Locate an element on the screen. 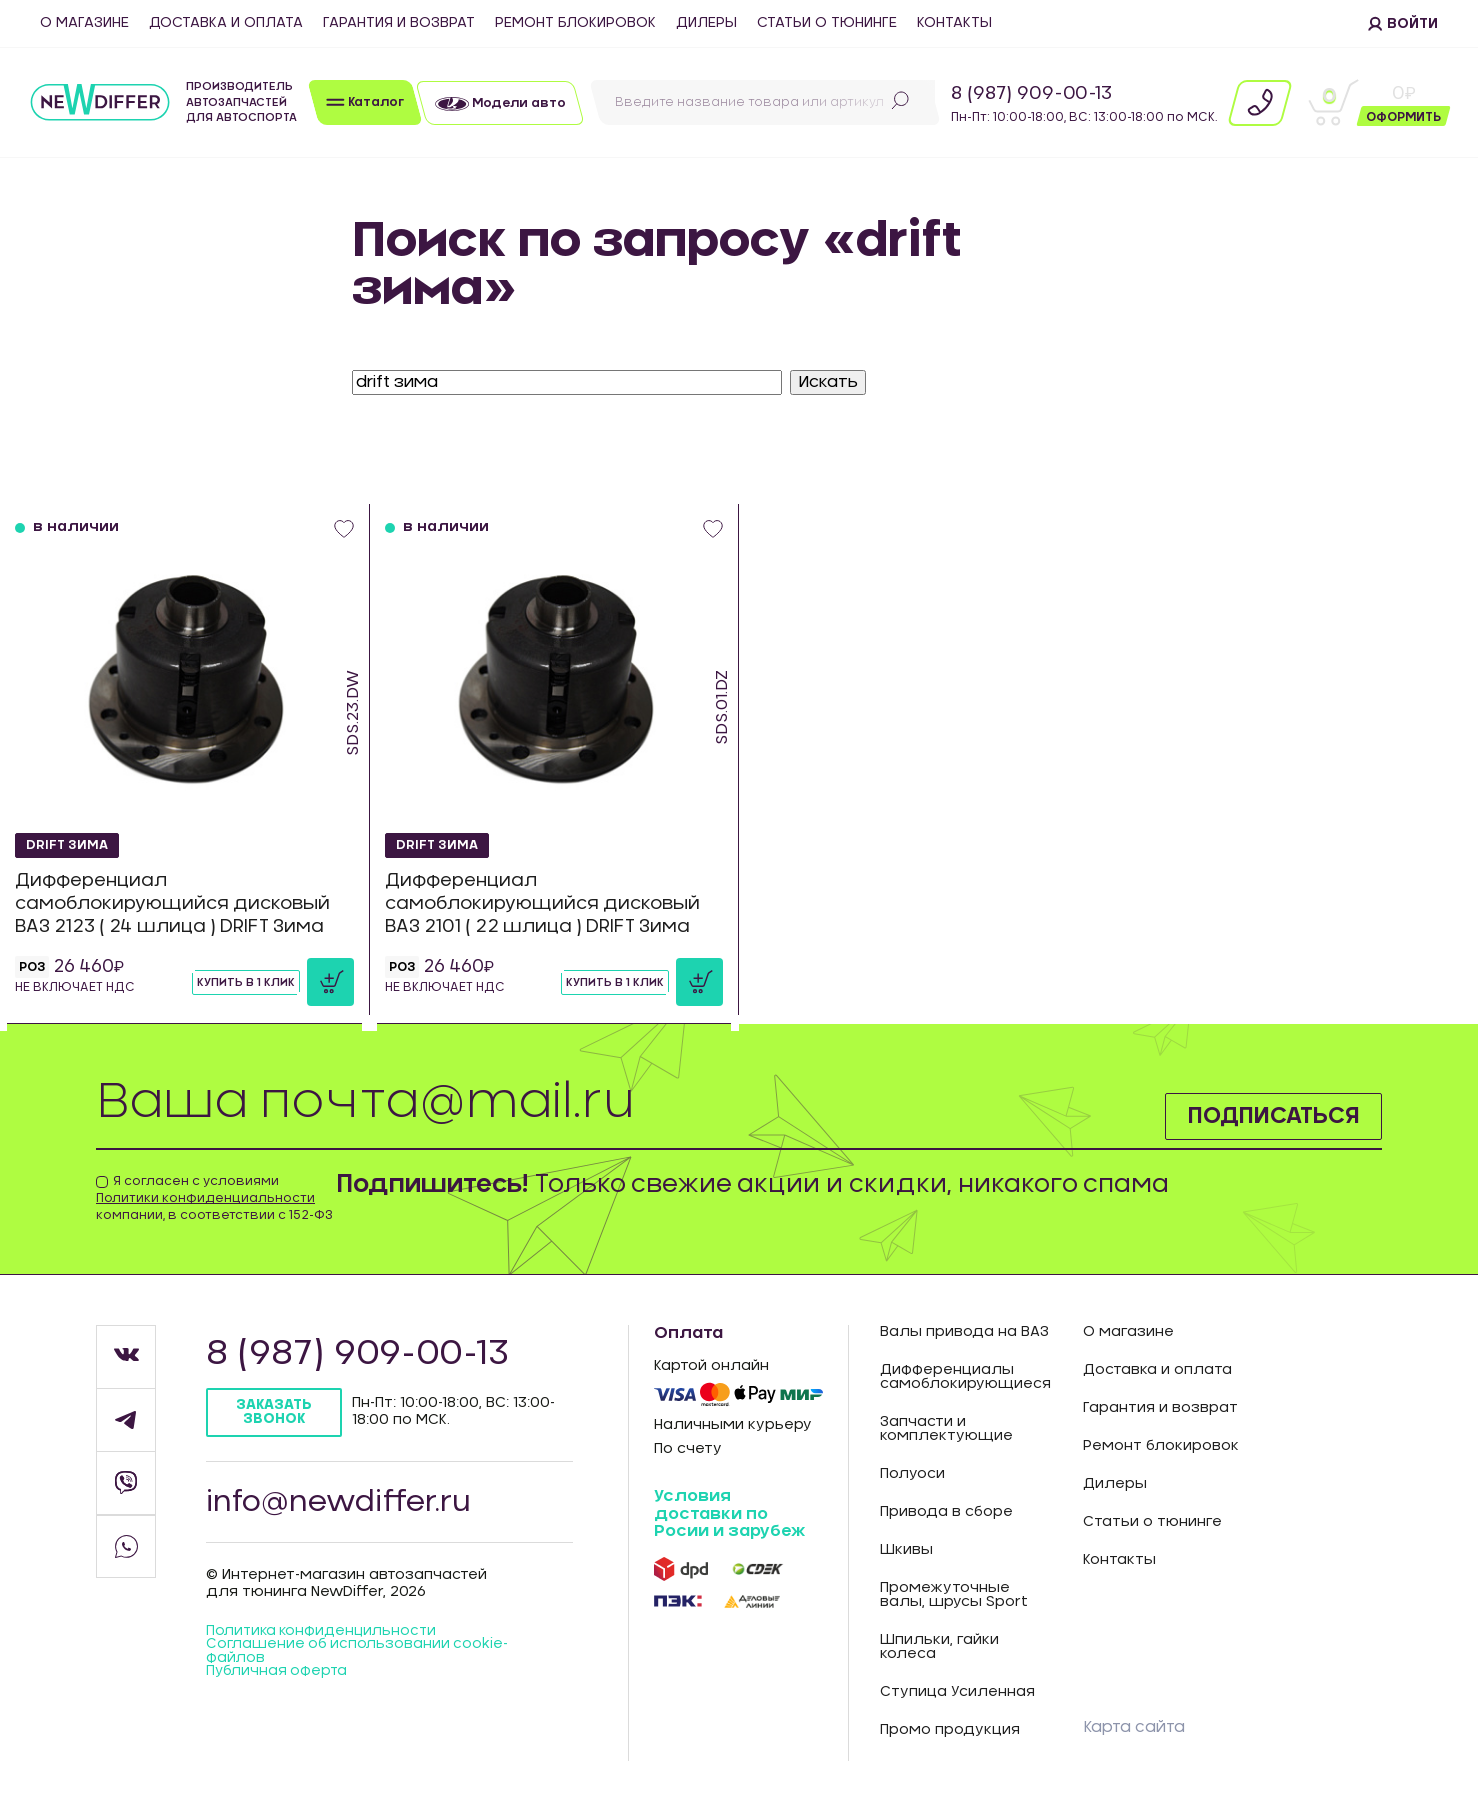  Купить в 1 клик is located at coordinates (245, 982).